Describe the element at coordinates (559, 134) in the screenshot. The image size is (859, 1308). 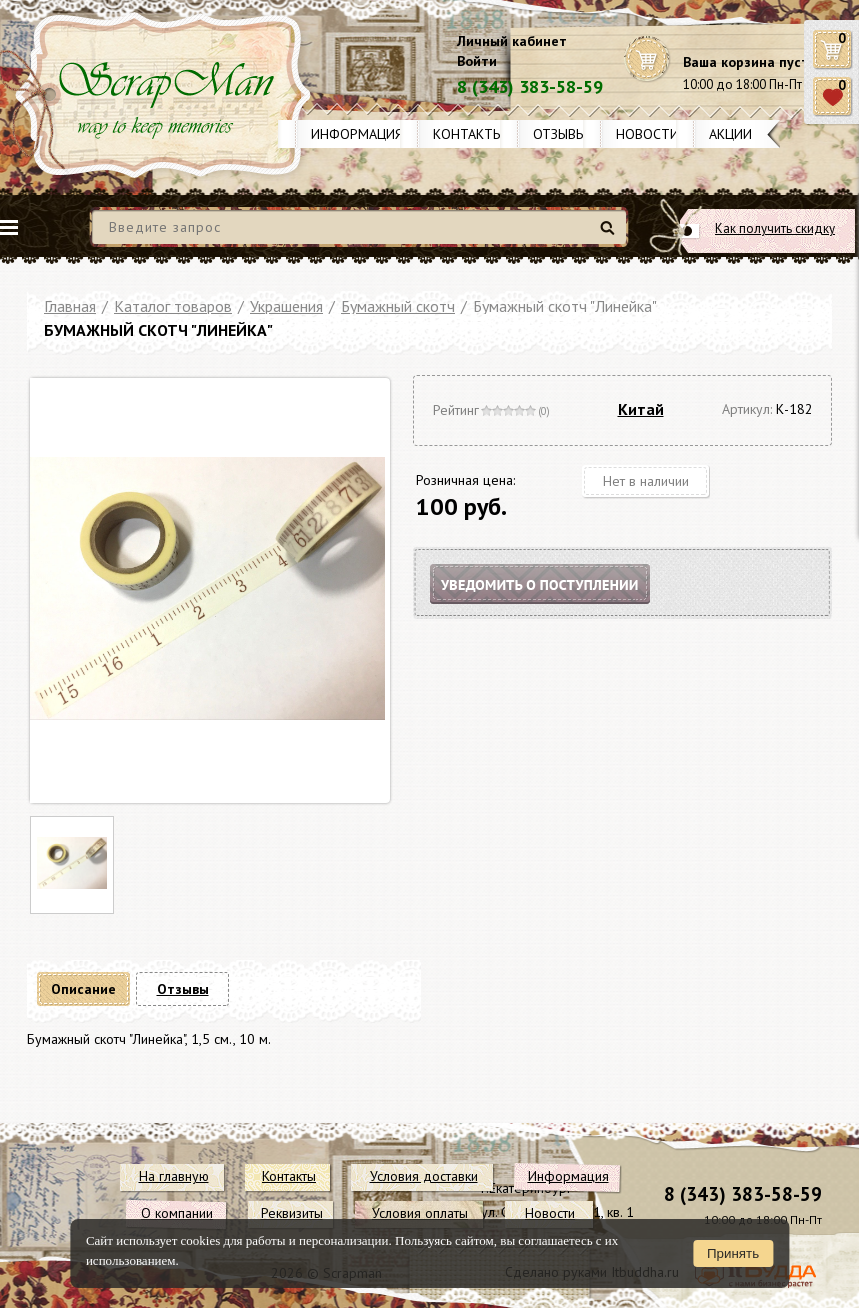
I see `Отзывы` at that location.